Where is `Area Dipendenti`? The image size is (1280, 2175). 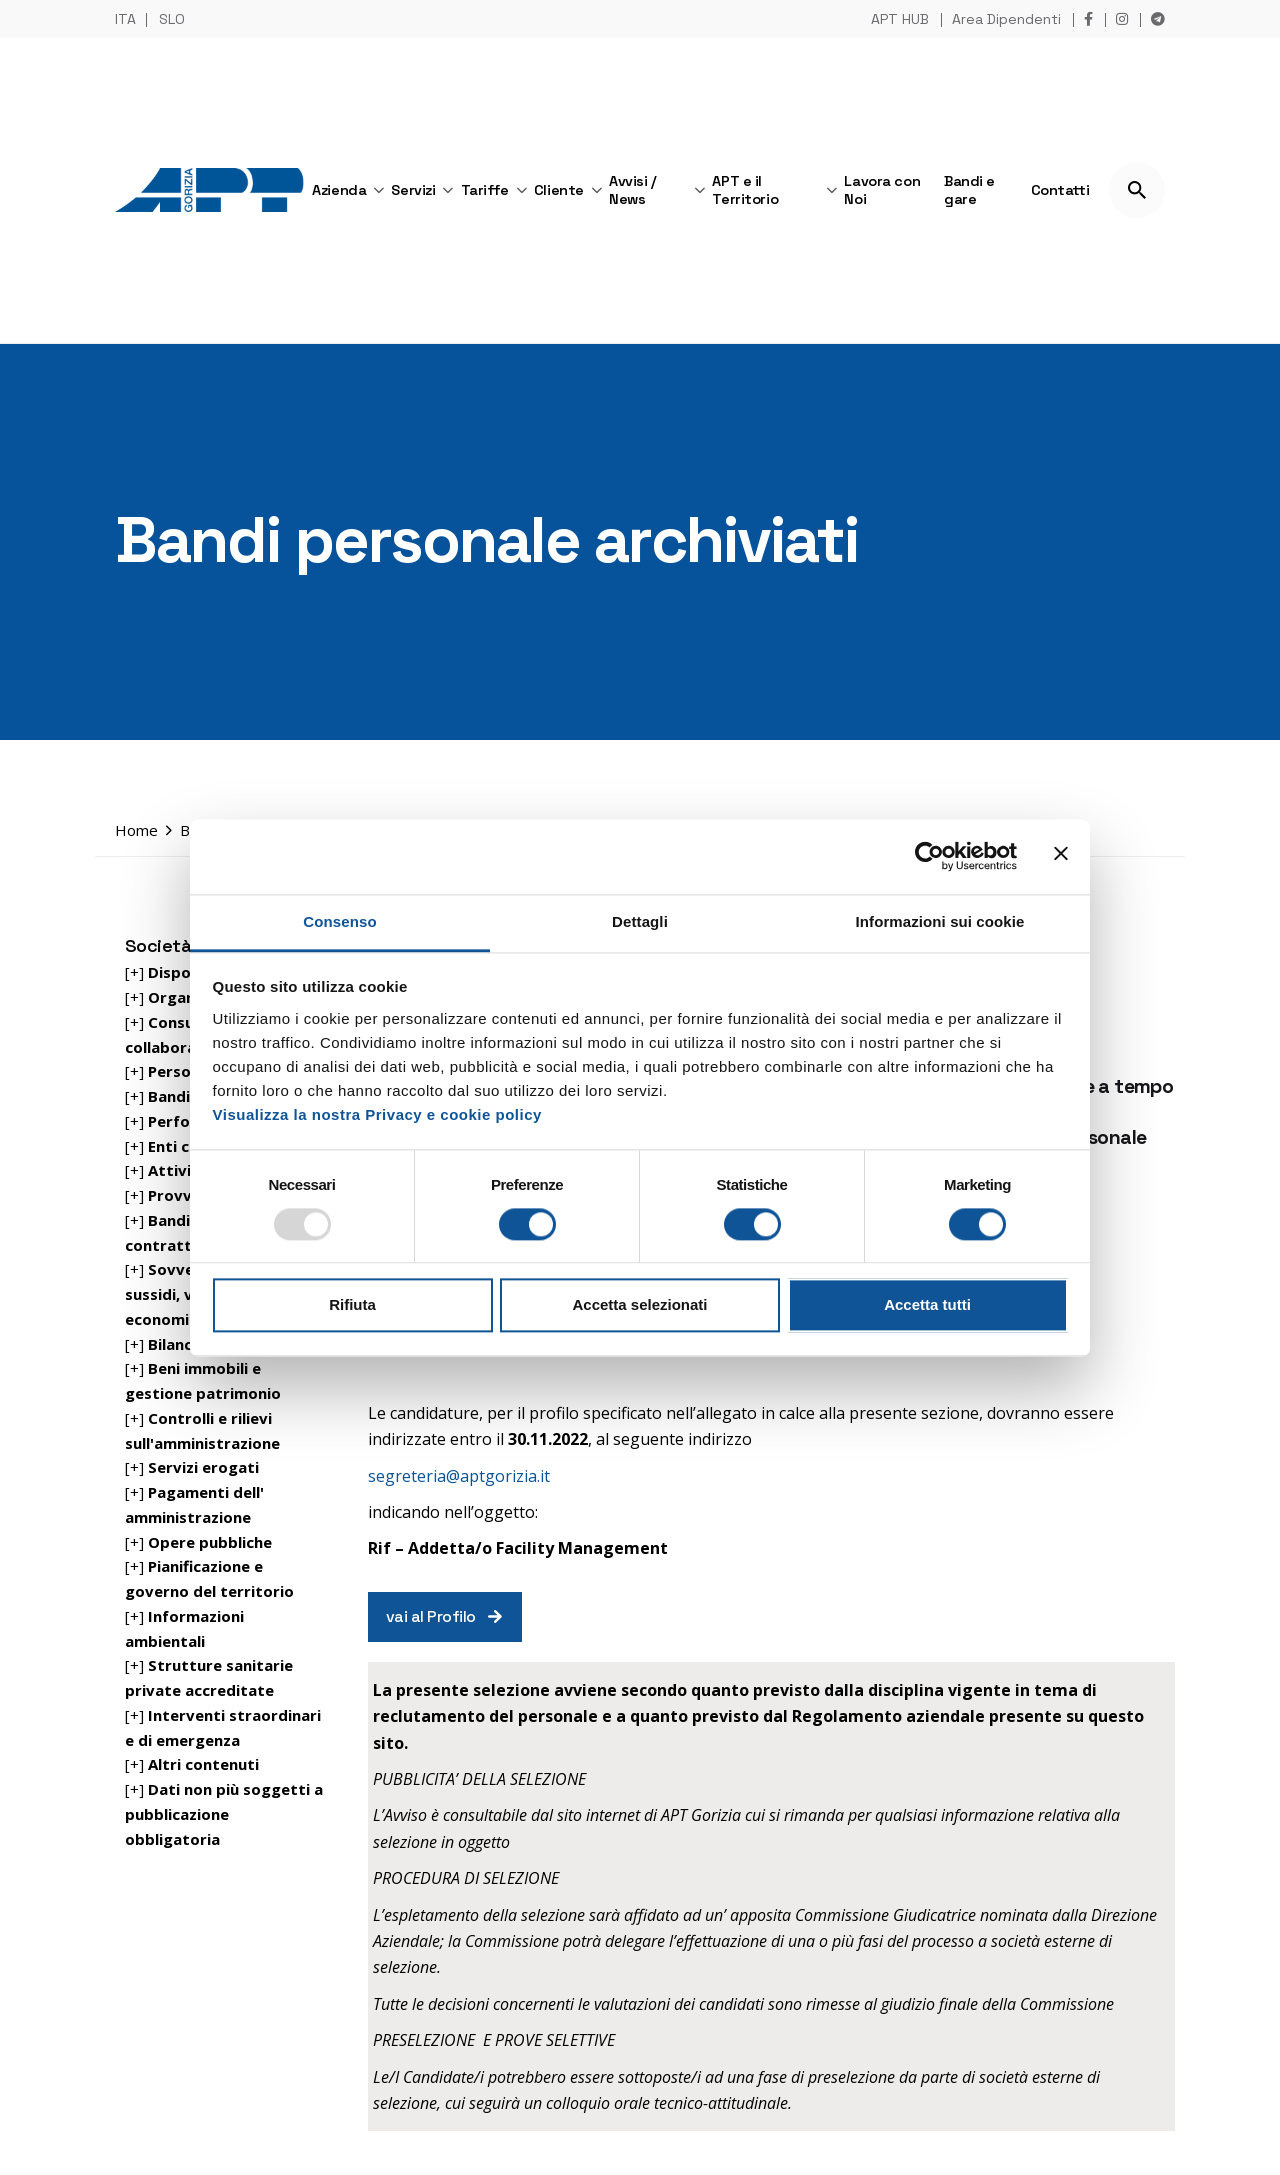 Area Dipendenti is located at coordinates (1006, 19).